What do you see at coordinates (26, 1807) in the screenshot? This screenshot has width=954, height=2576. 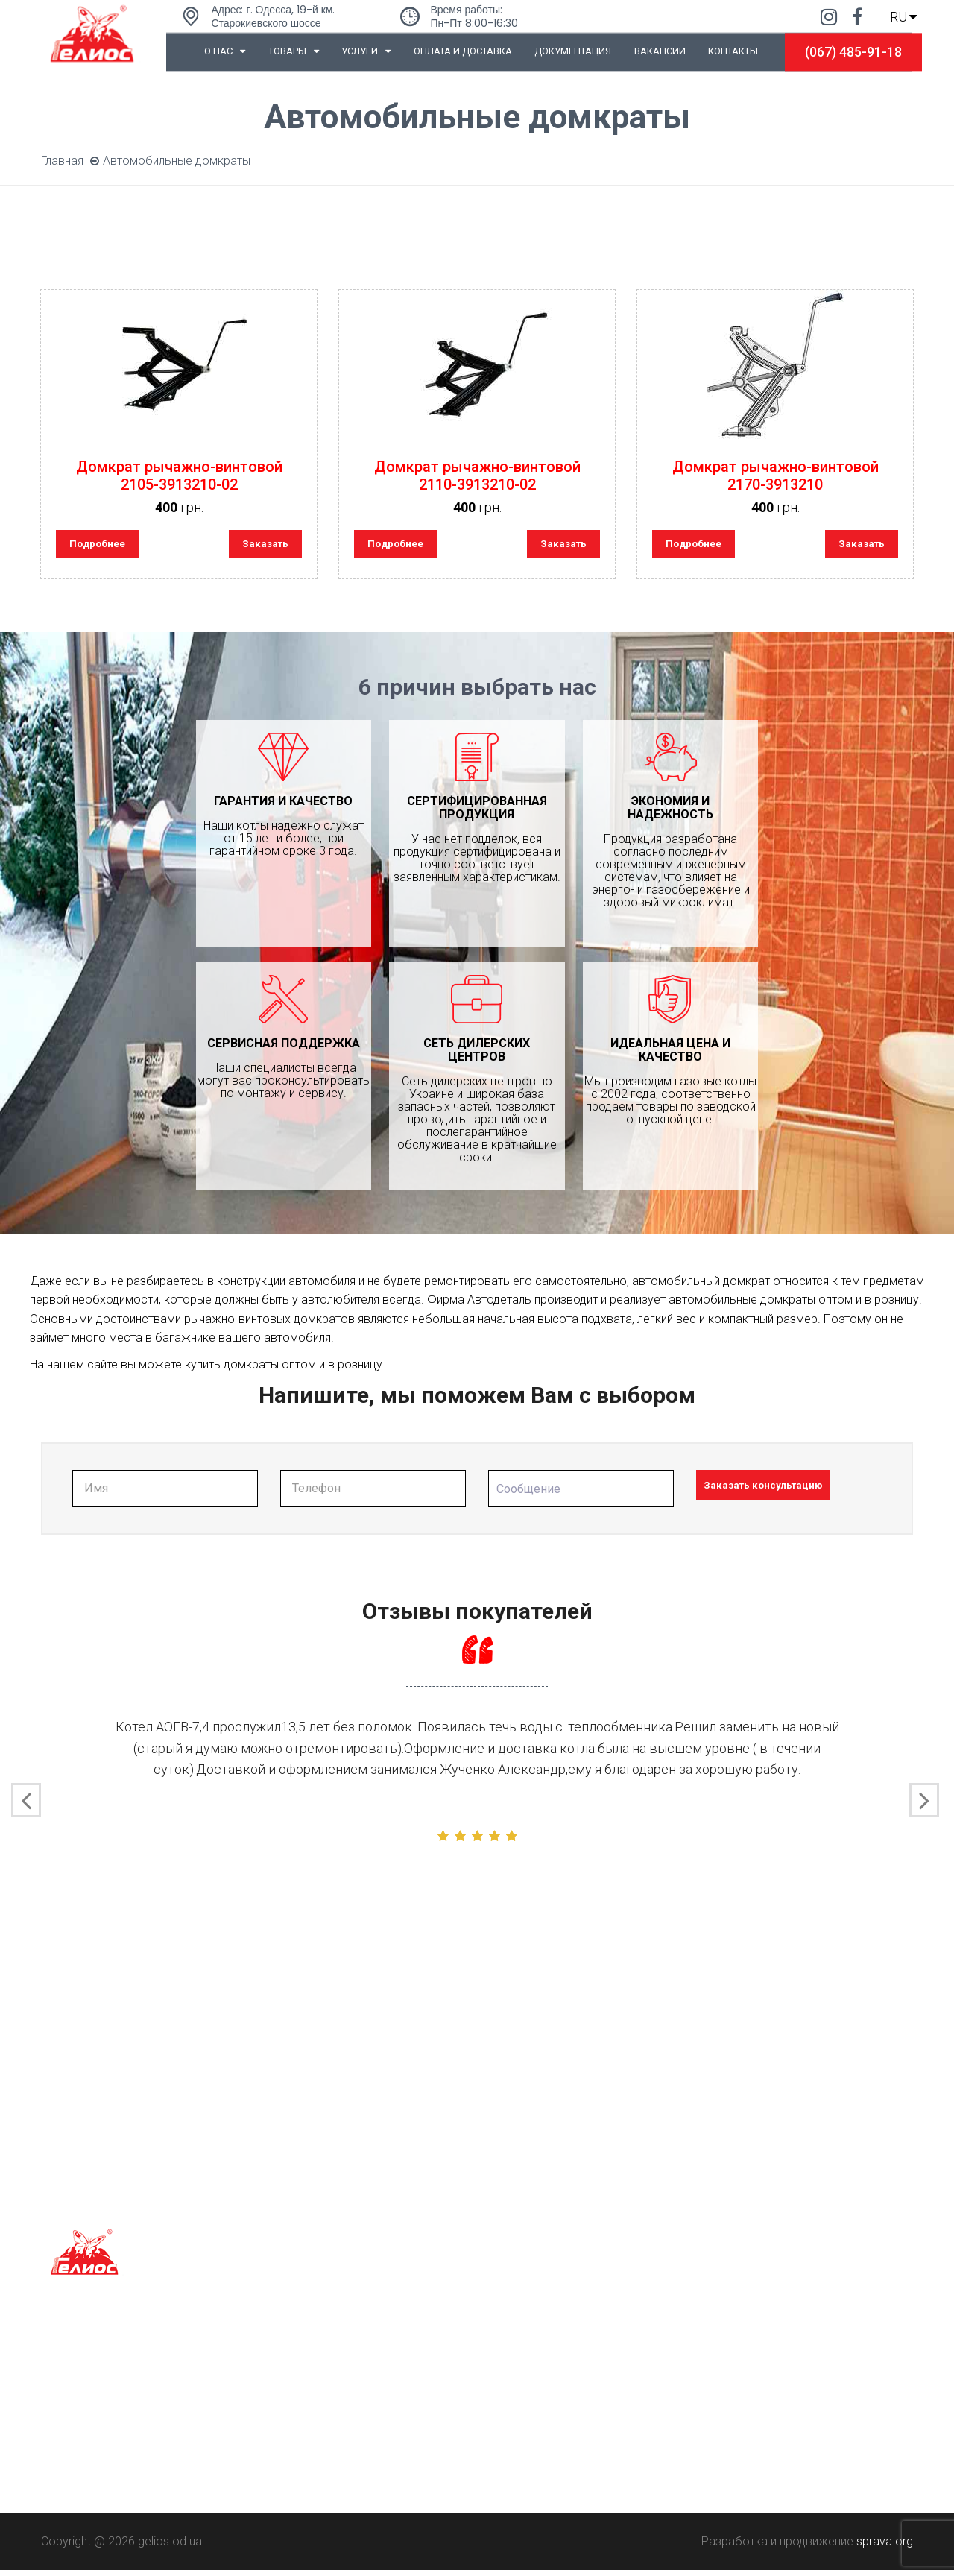 I see `[presentation]` at bounding box center [26, 1807].